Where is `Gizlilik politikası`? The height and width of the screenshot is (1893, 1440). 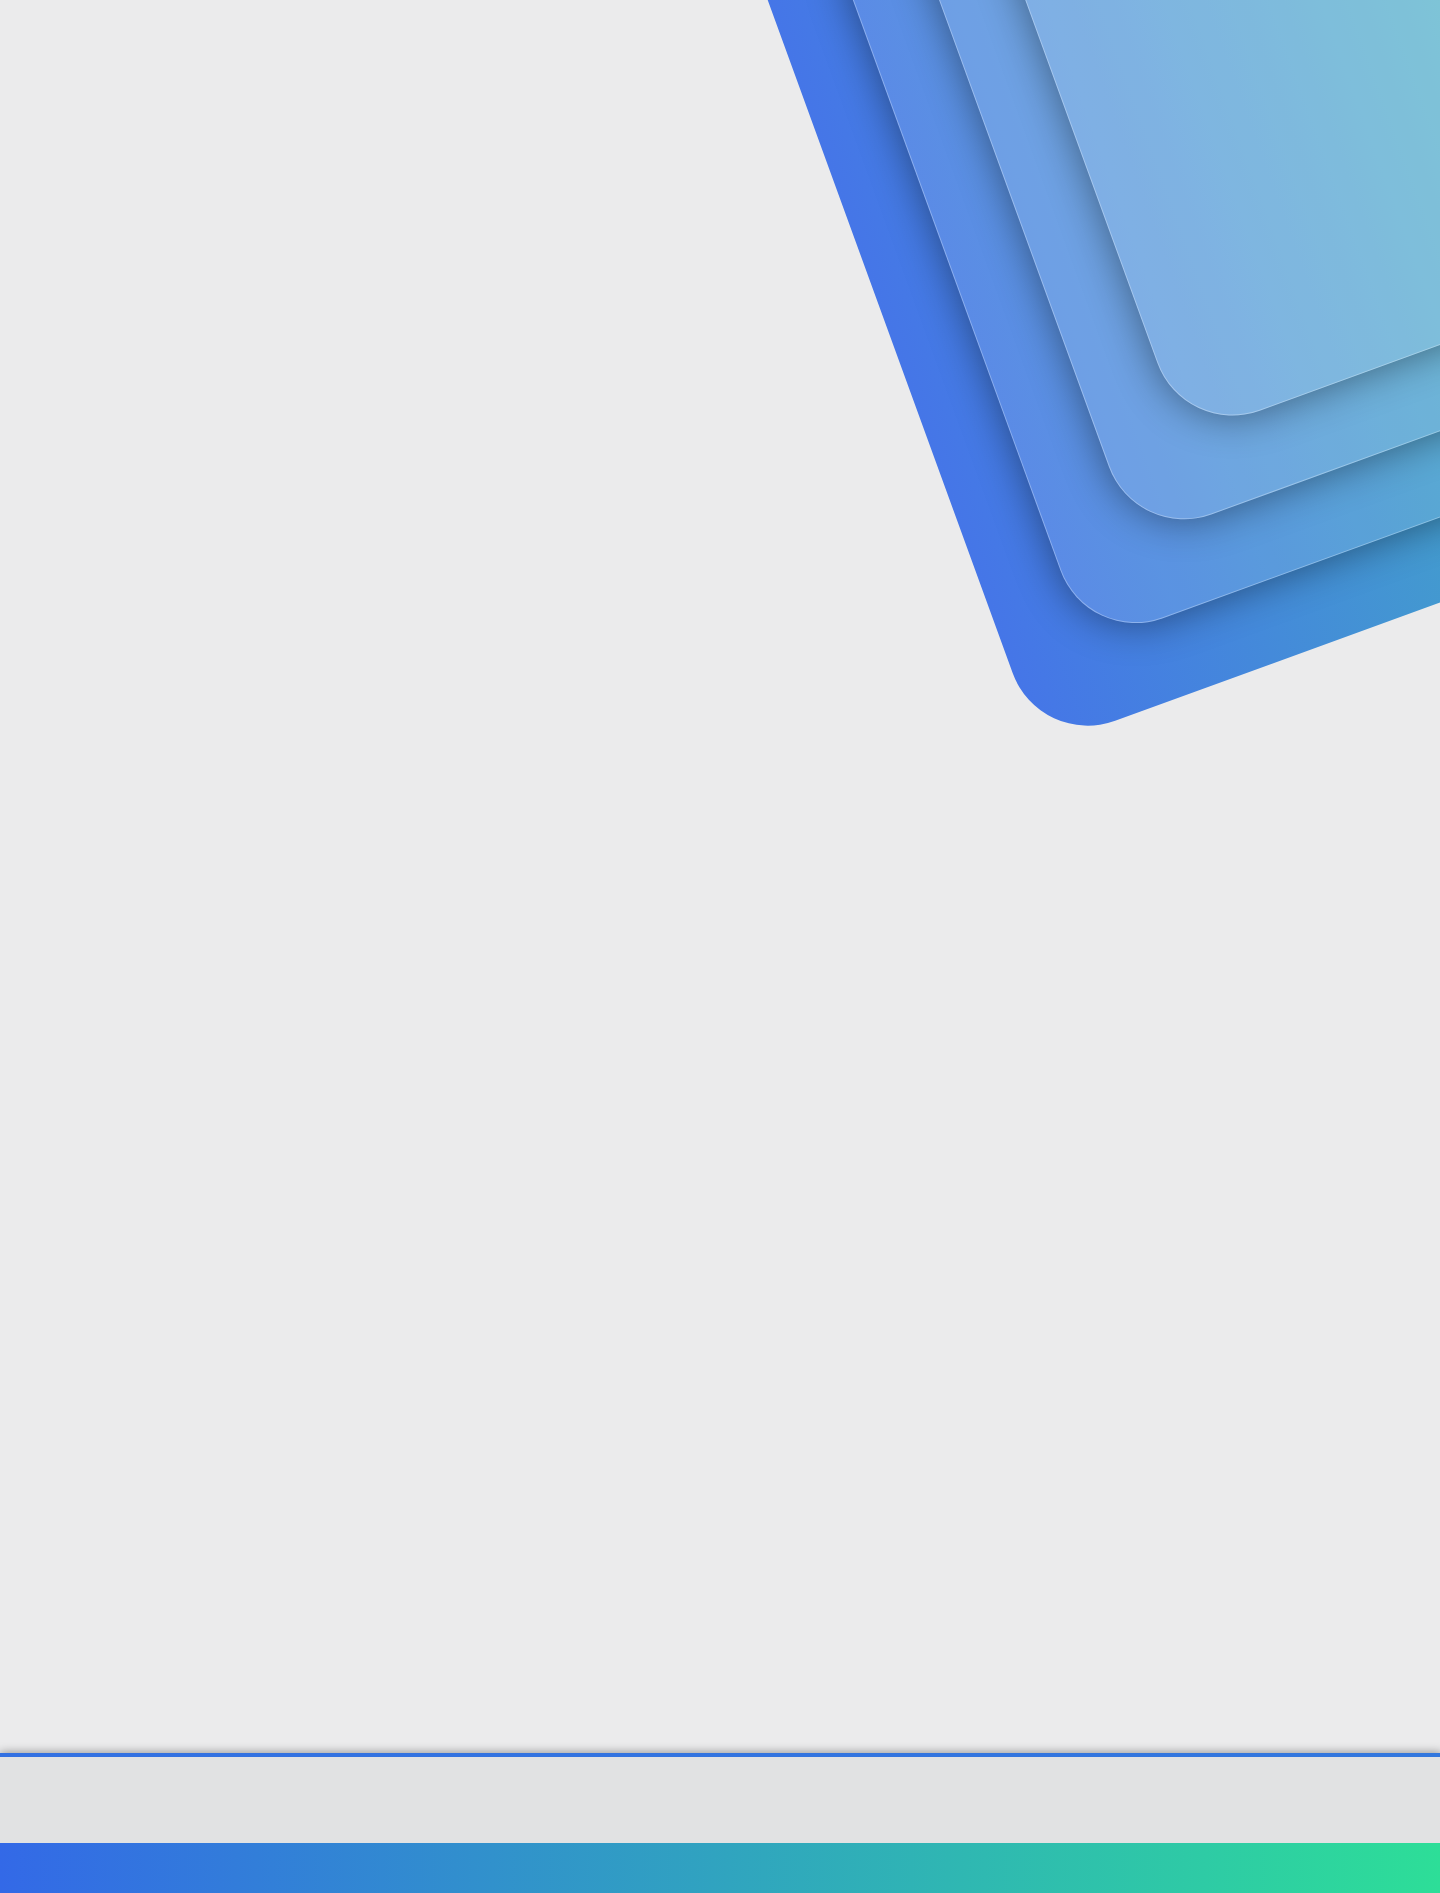
Gizlilik politikası is located at coordinates (1074, 1867).